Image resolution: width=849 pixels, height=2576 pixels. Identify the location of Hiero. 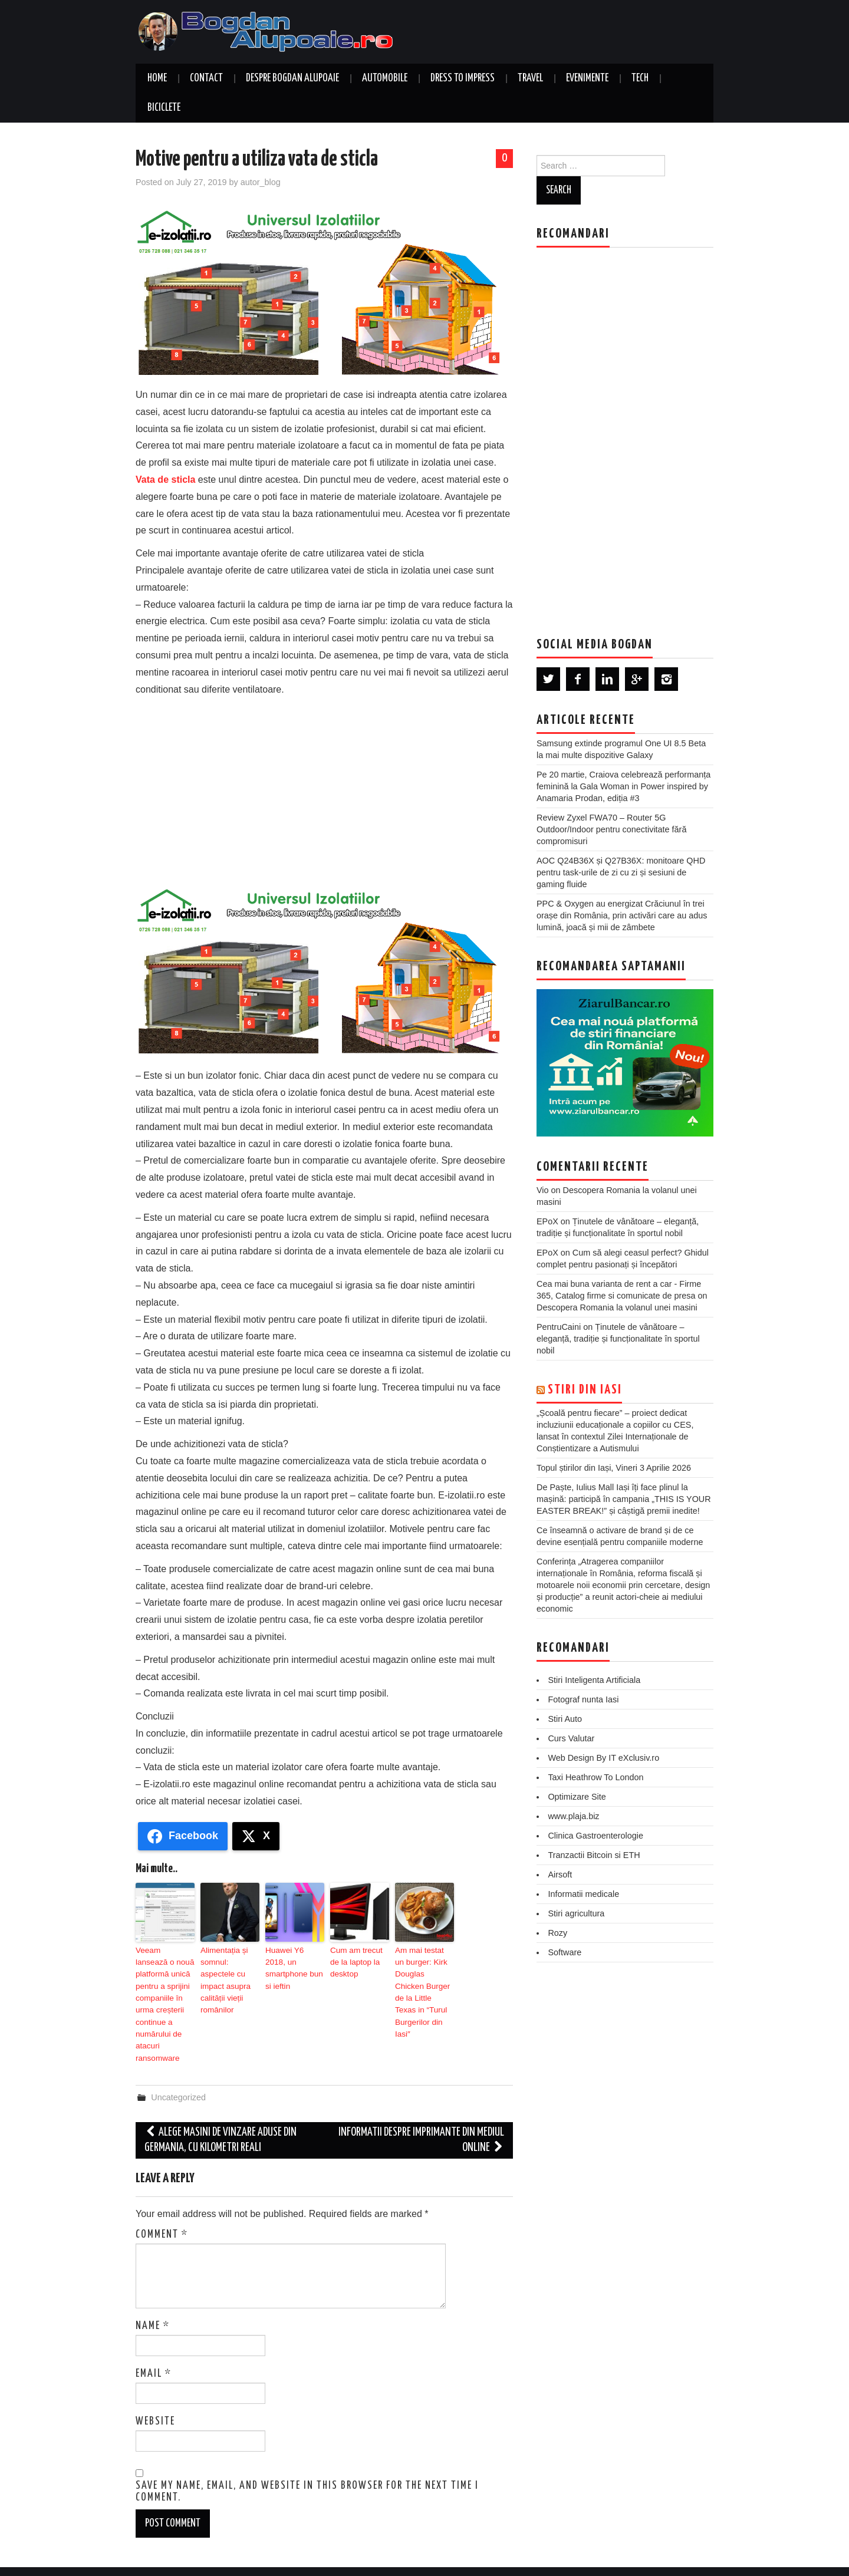
(654, 2559).